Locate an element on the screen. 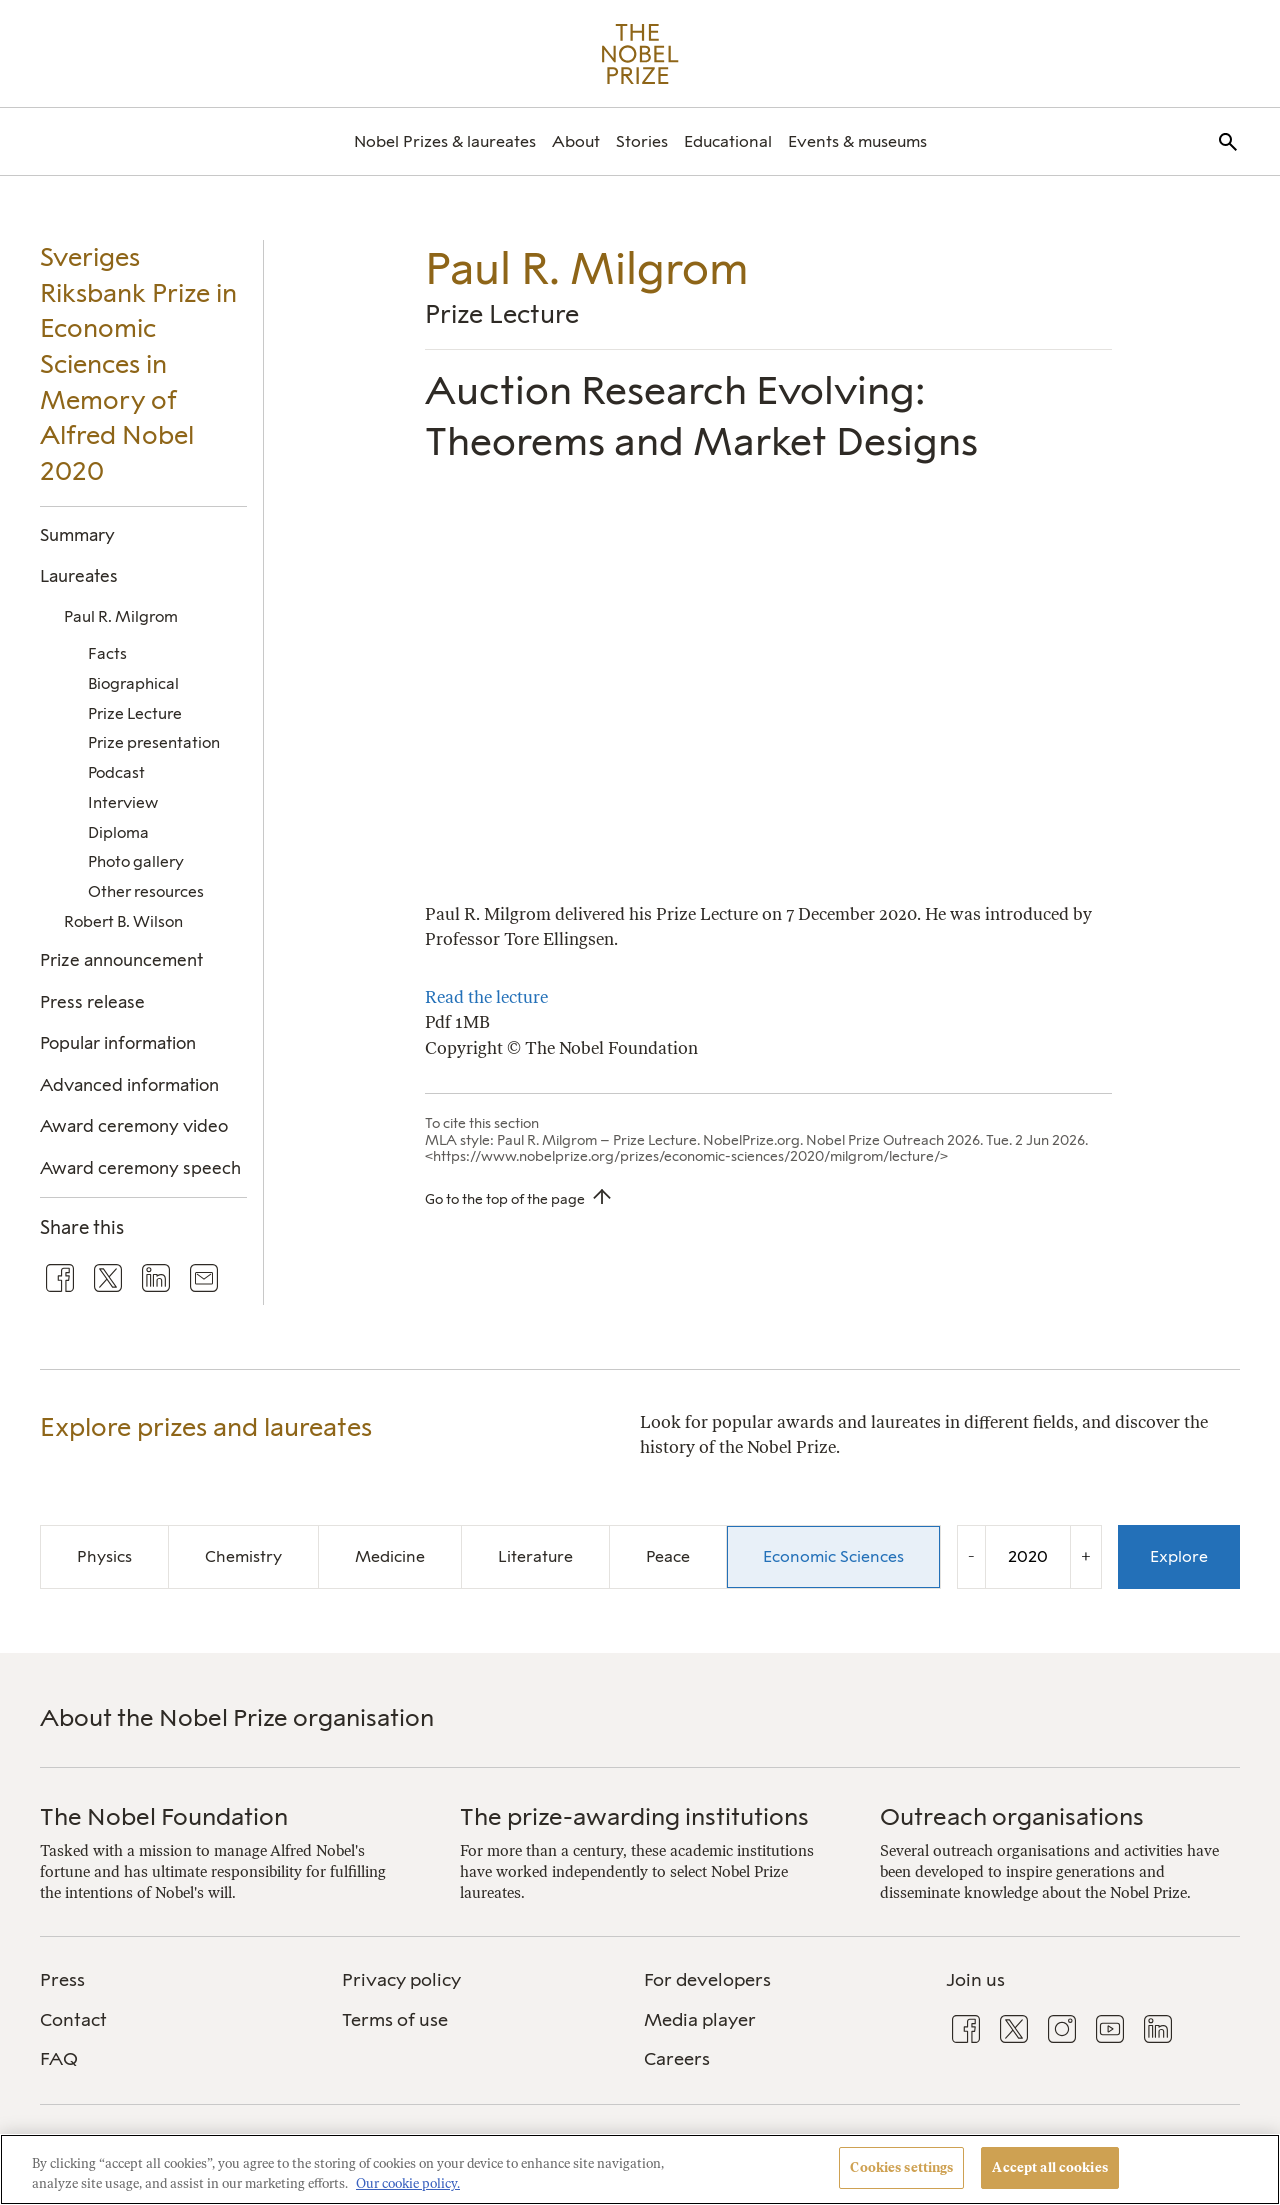 This screenshot has height=2205, width=1280. Accept all cookies is located at coordinates (1049, 2167).